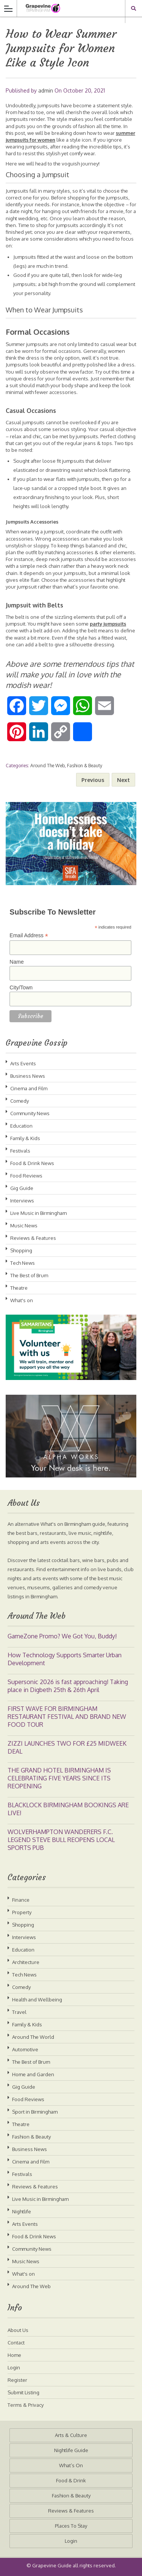 The width and height of the screenshot is (142, 2576). Describe the element at coordinates (28, 935) in the screenshot. I see `Email Address` at that location.